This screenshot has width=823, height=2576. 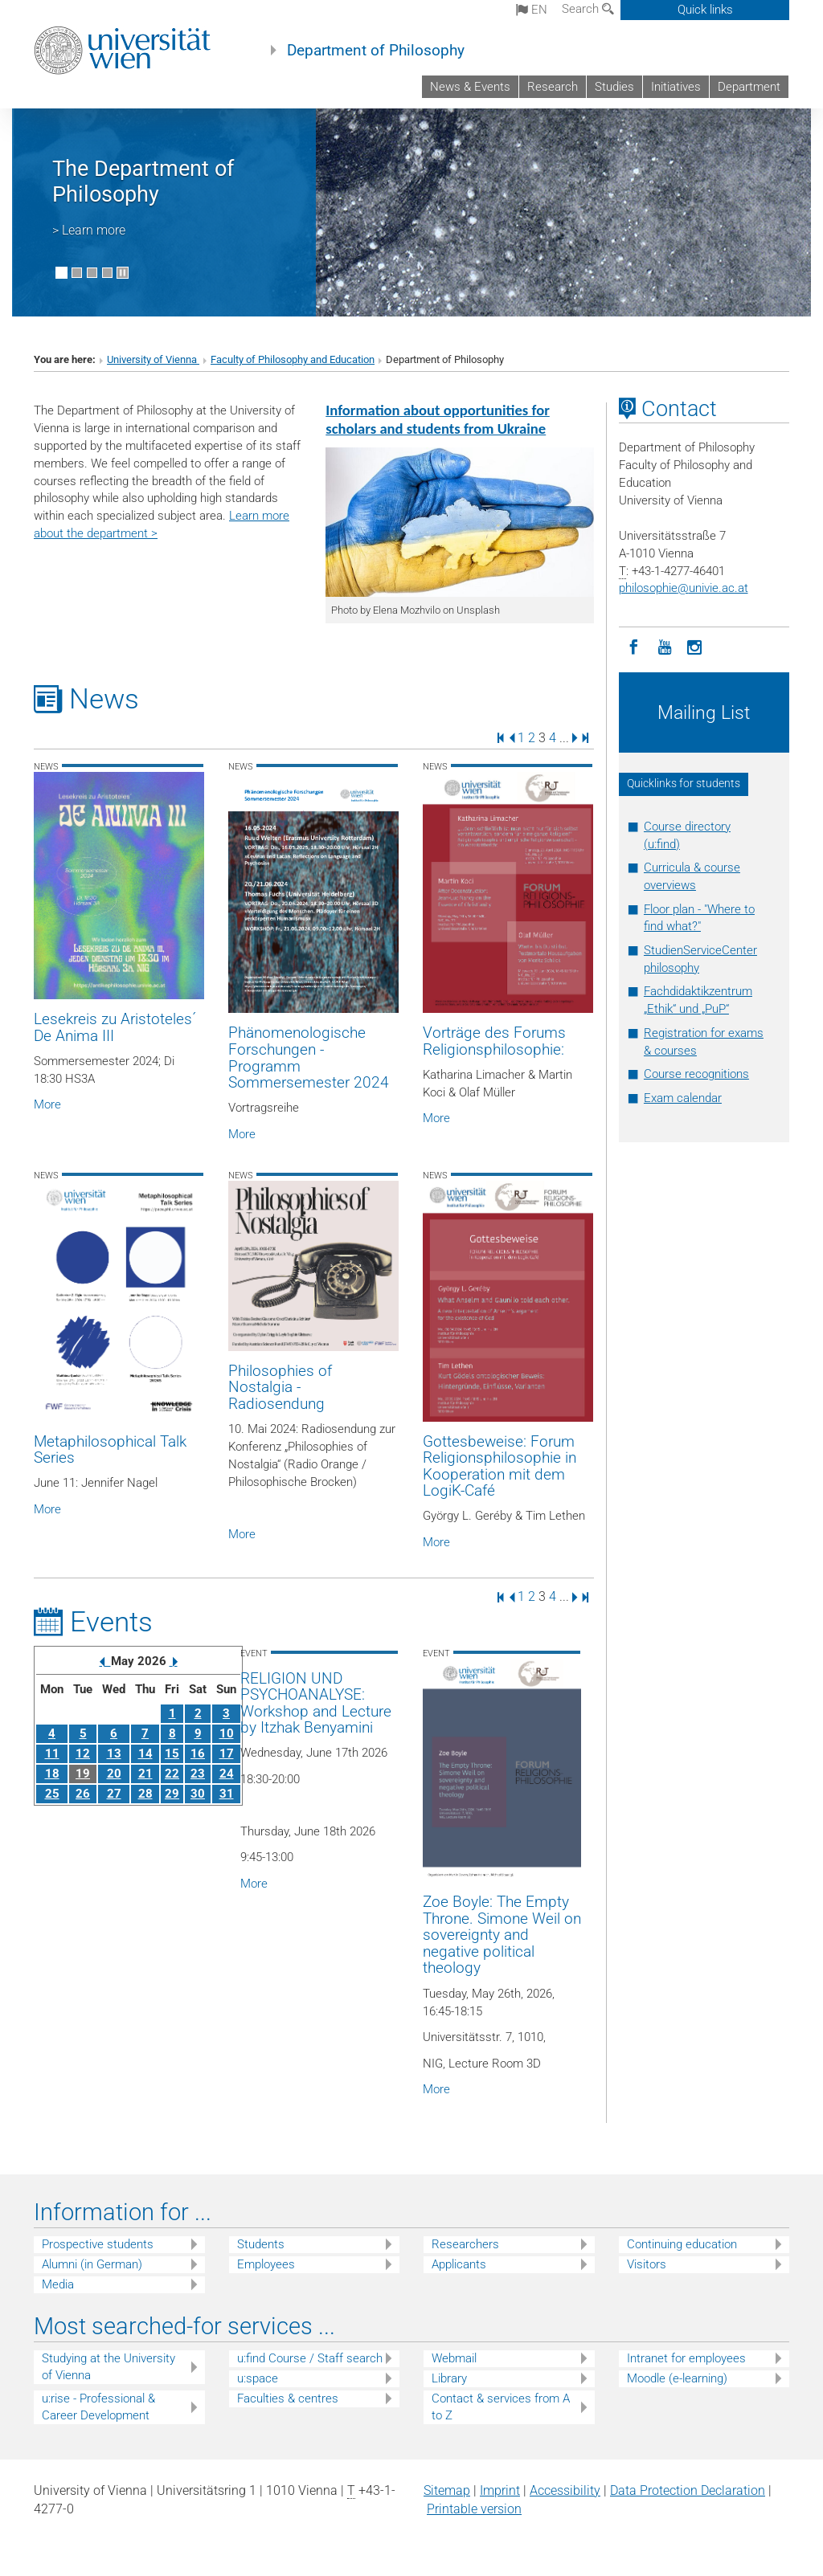 I want to click on 20, so click(x=114, y=1773).